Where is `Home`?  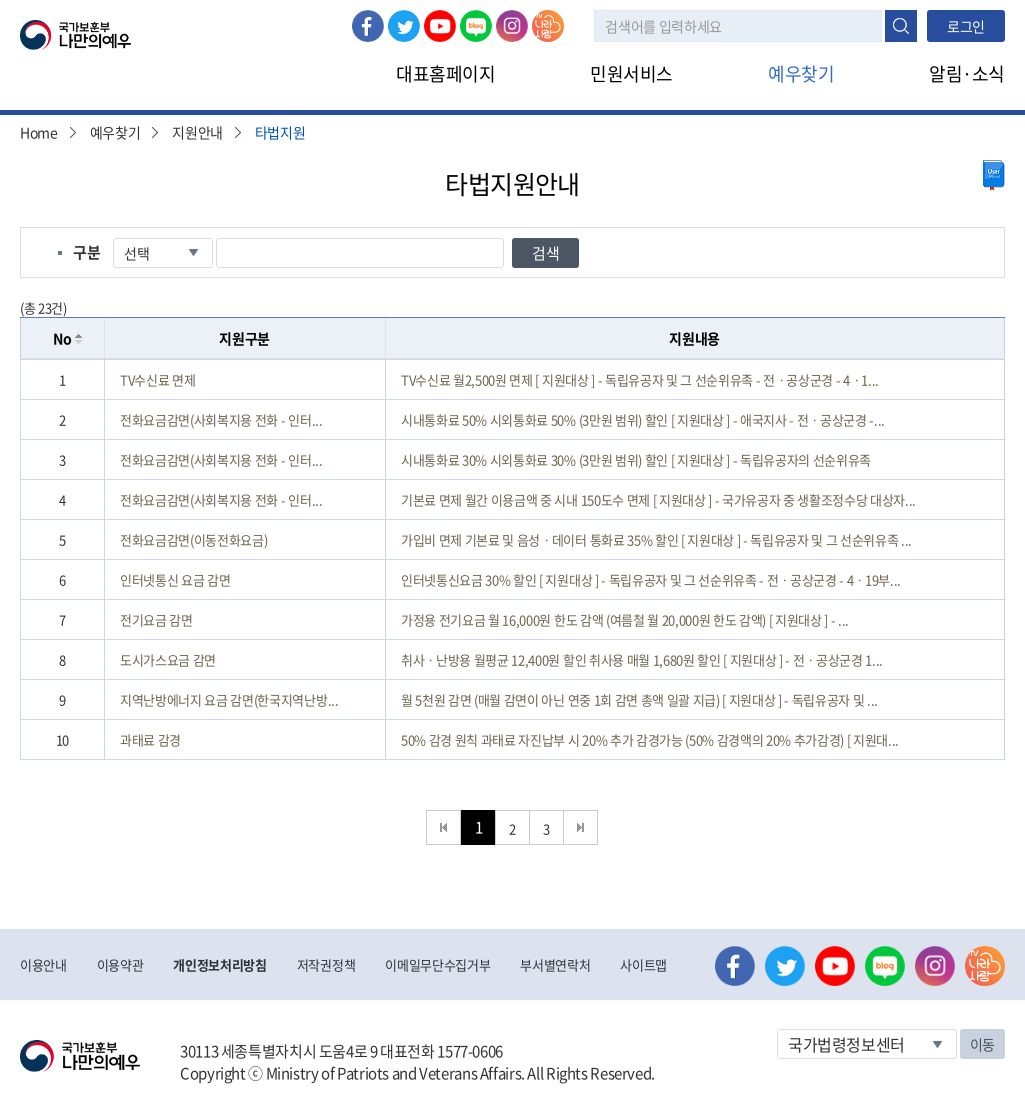 Home is located at coordinates (39, 132).